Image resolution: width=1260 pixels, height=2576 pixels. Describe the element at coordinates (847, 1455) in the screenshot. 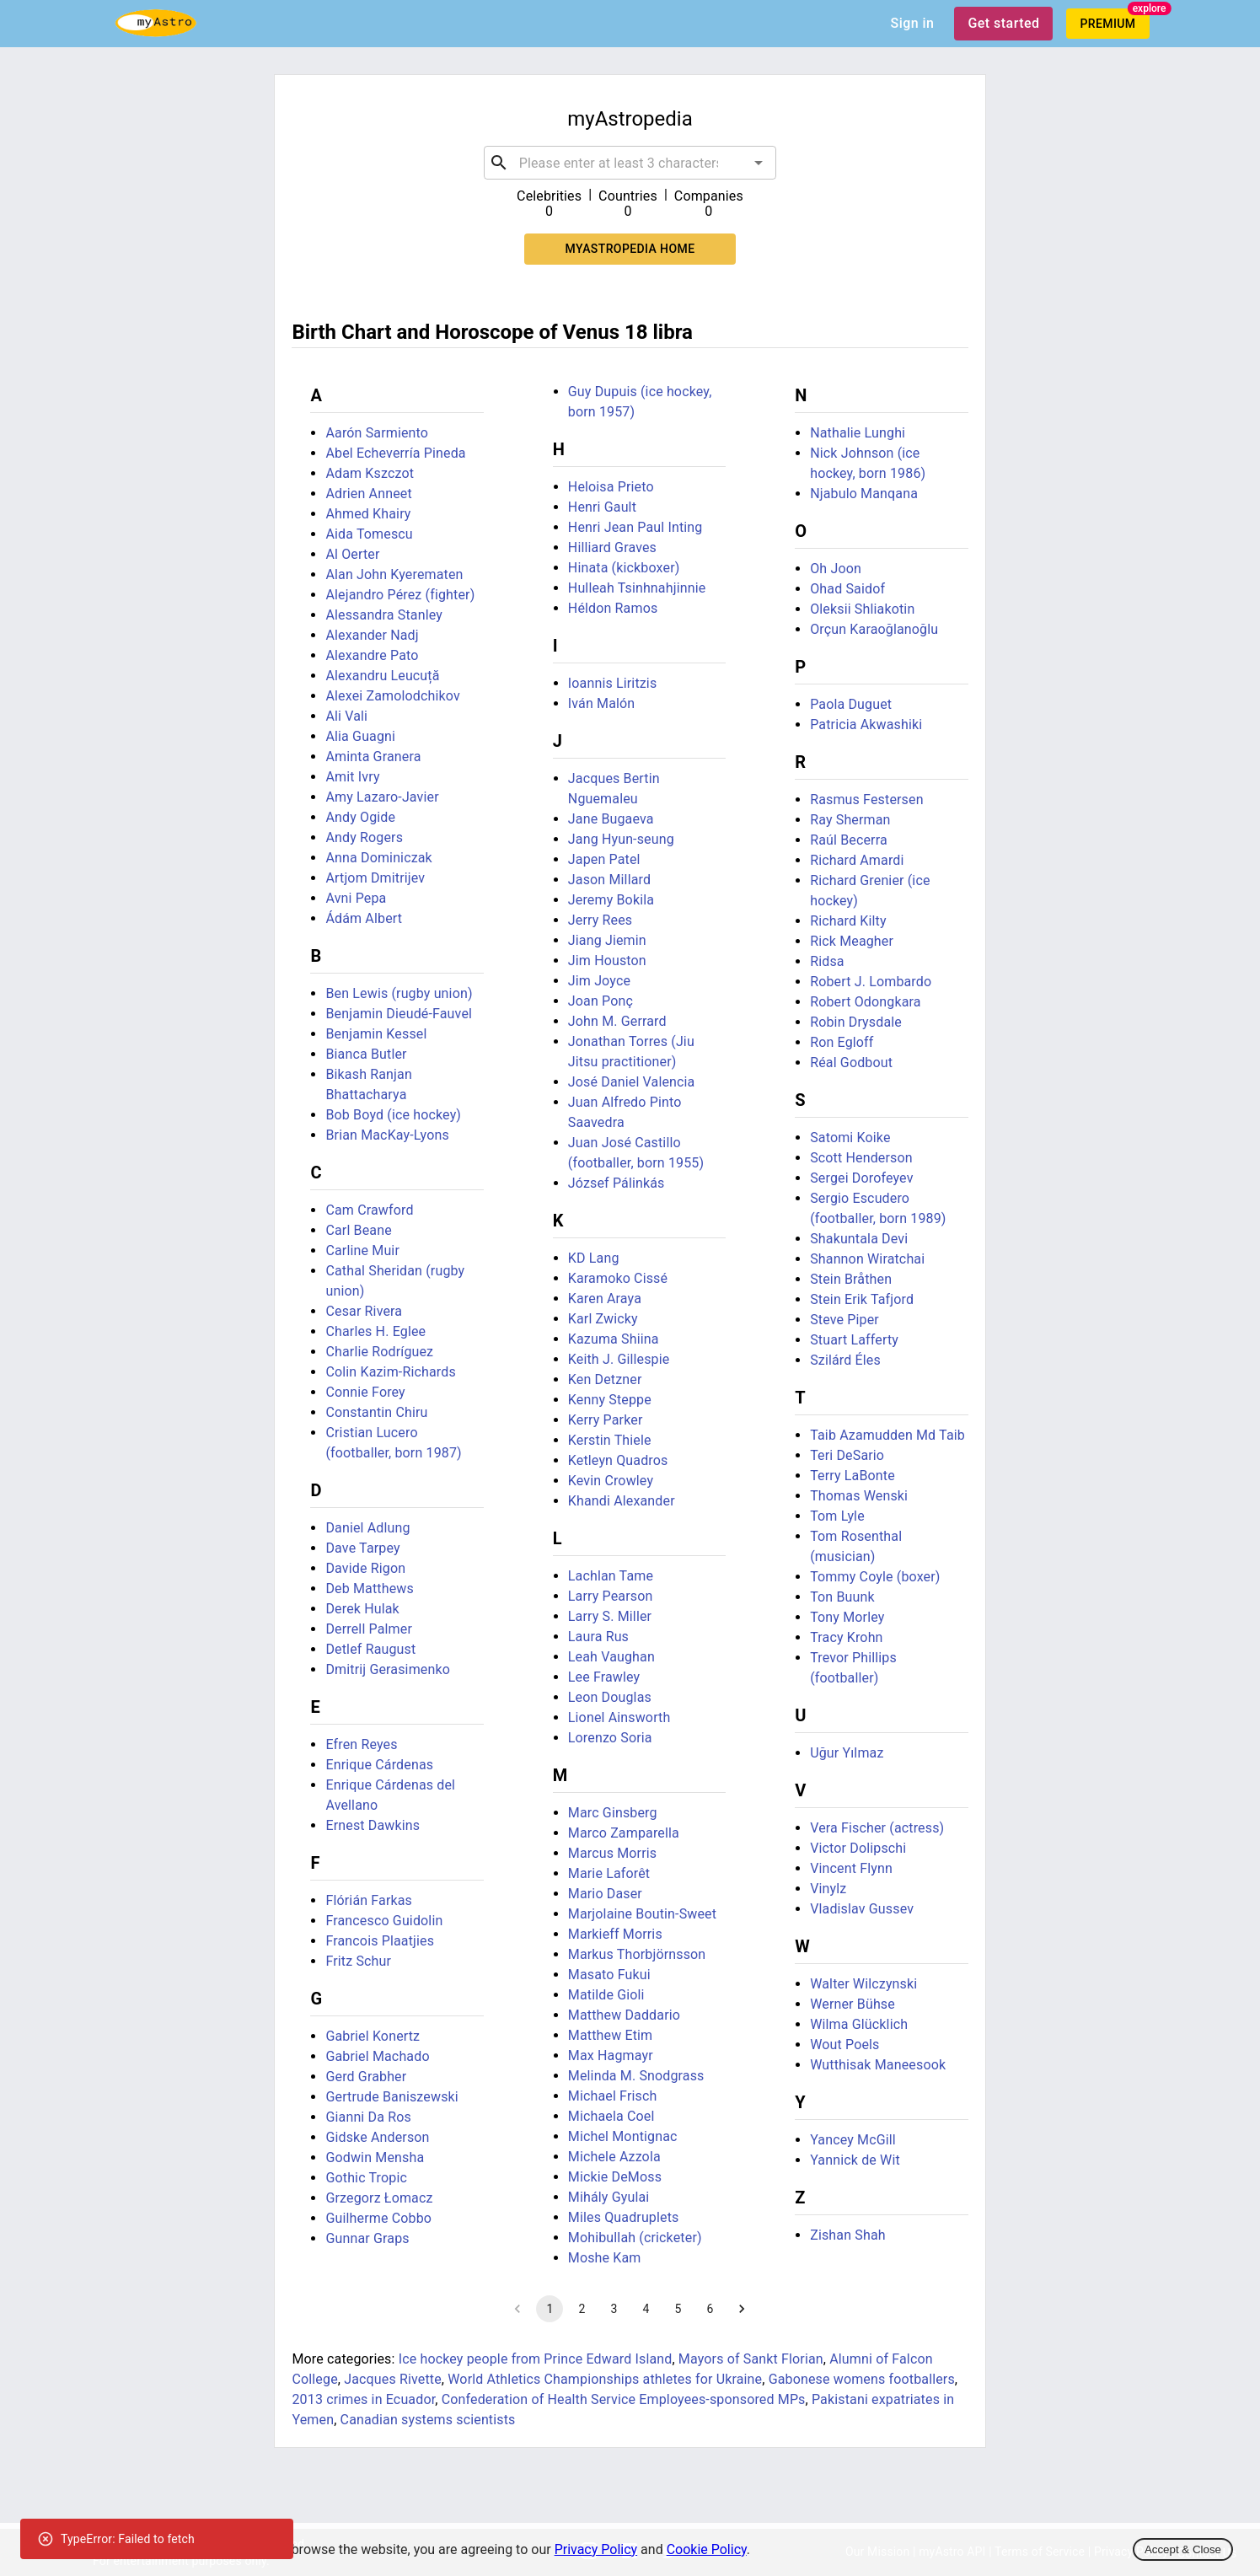

I see `Teri DeSario` at that location.